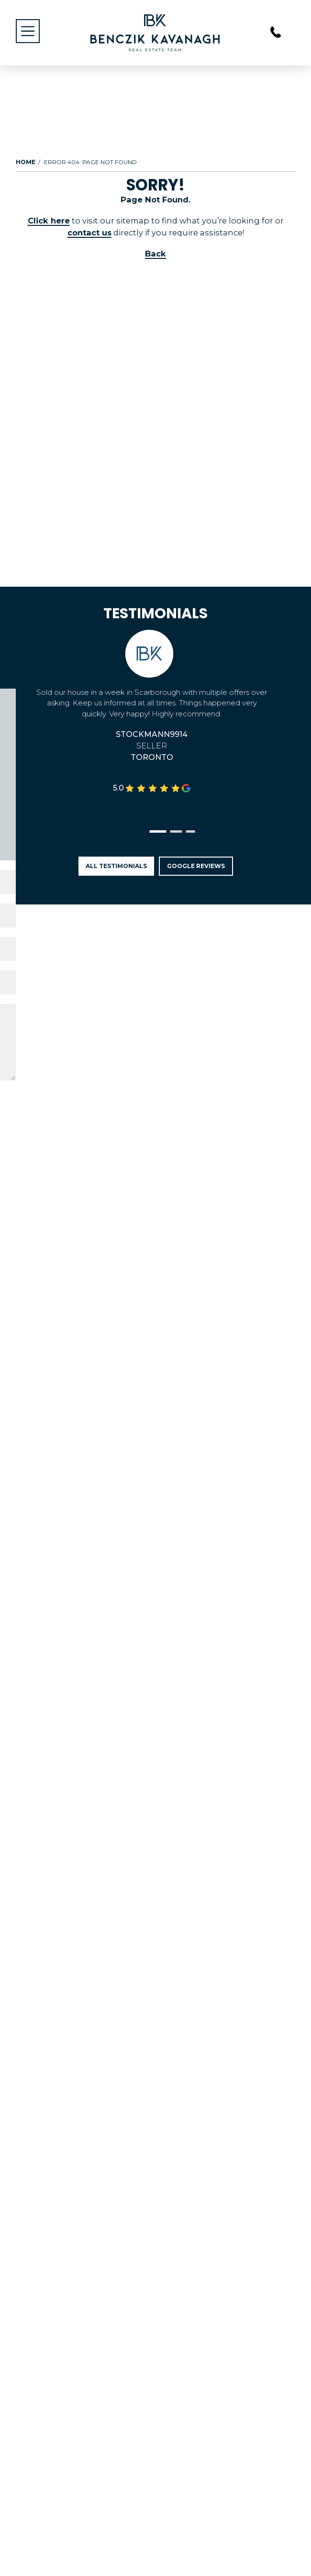 The image size is (311, 2576). Describe the element at coordinates (89, 232) in the screenshot. I see `contact us` at that location.